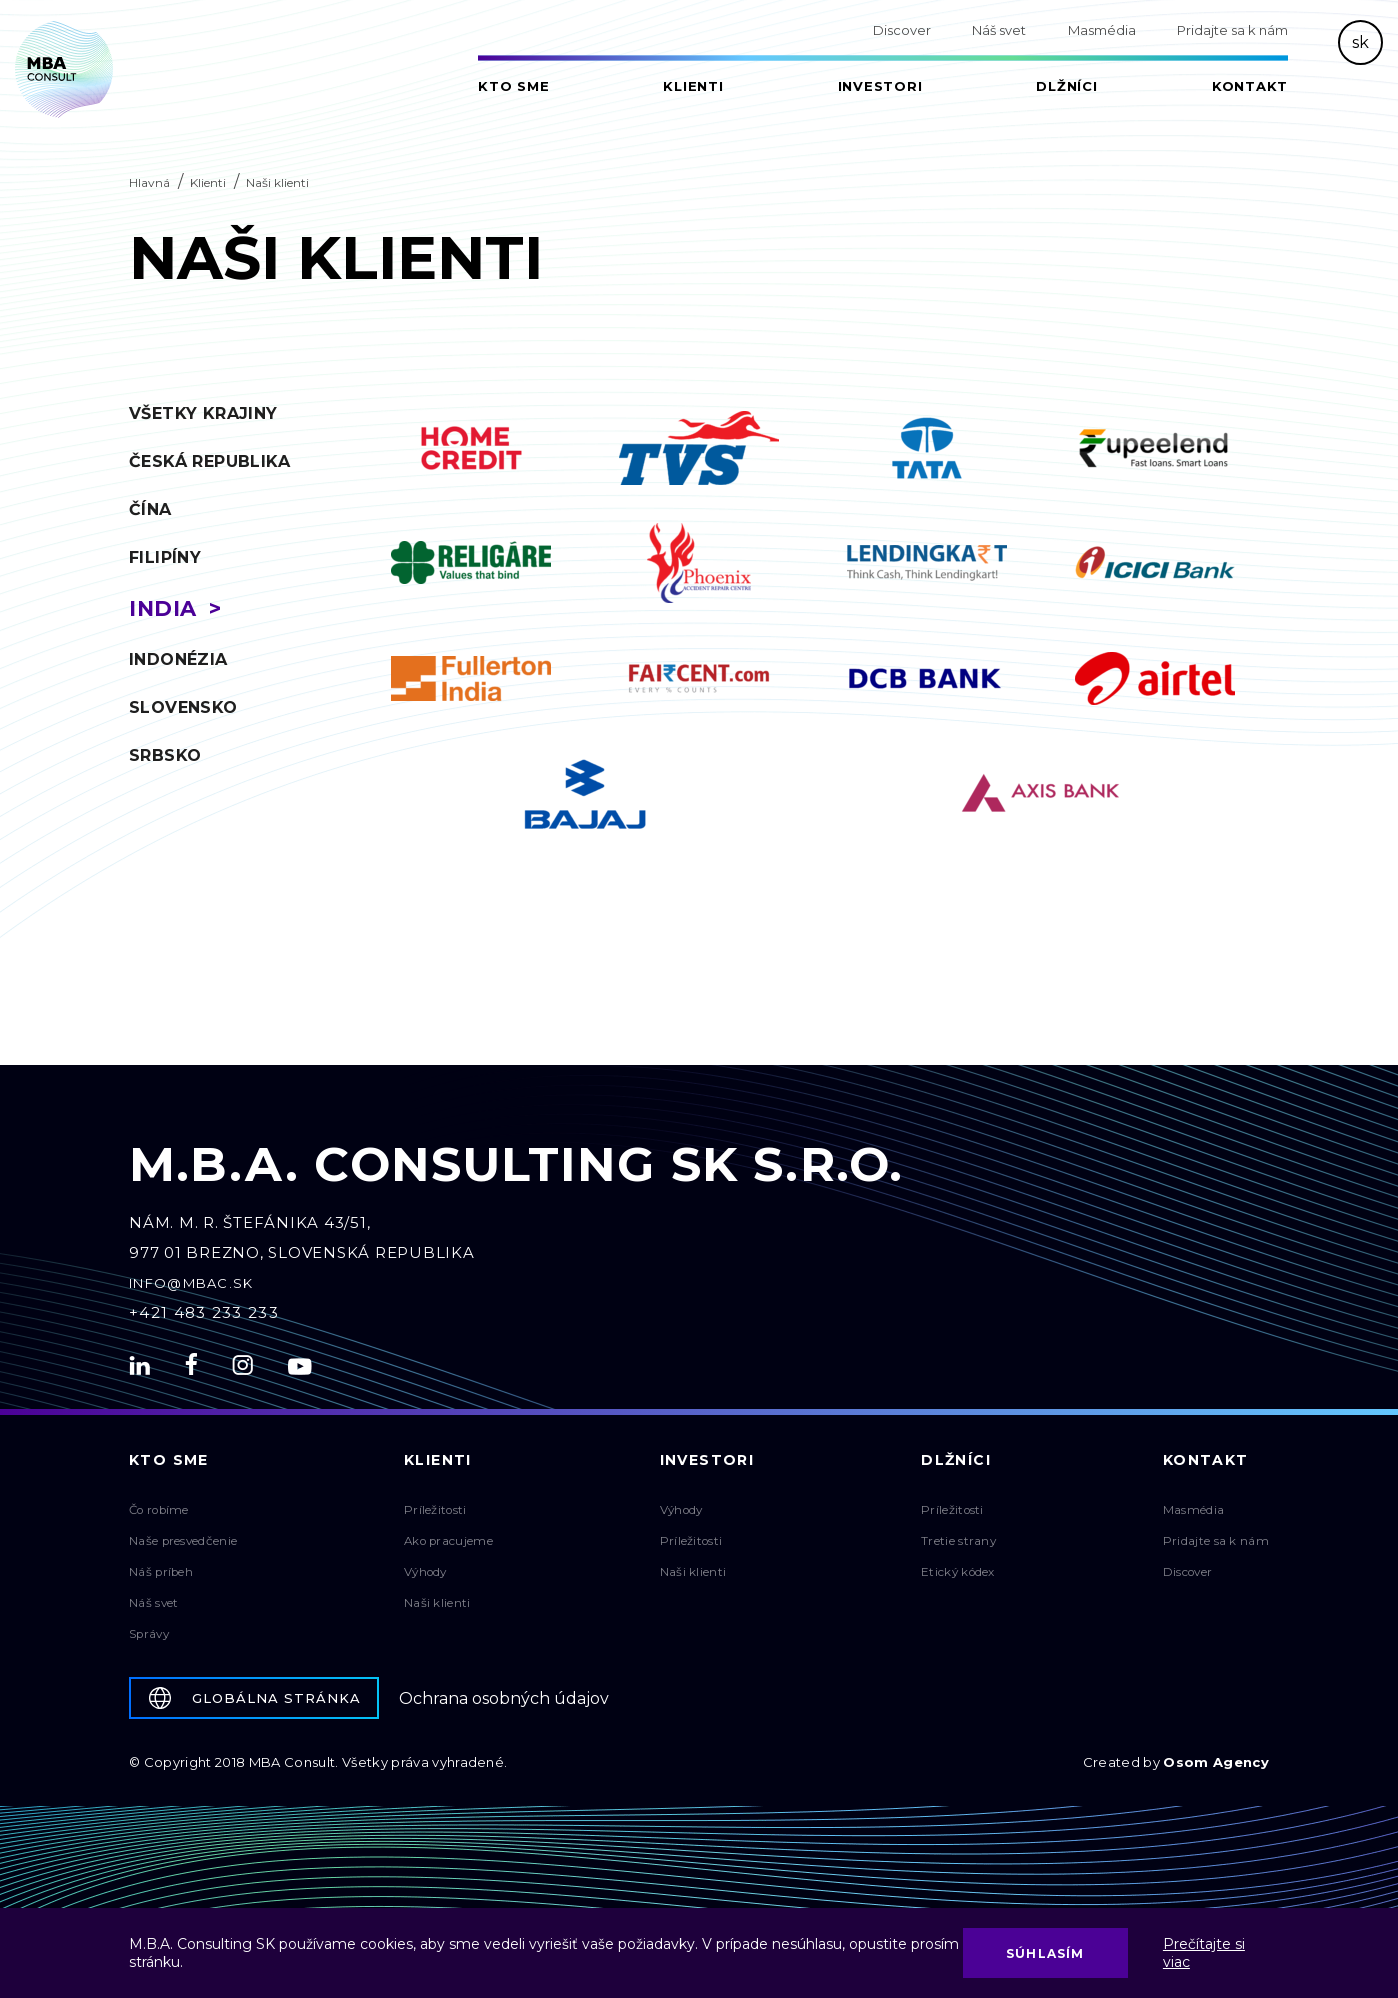 Image resolution: width=1398 pixels, height=1998 pixels. What do you see at coordinates (960, 1547) in the screenshot?
I see `Tretie strany` at bounding box center [960, 1547].